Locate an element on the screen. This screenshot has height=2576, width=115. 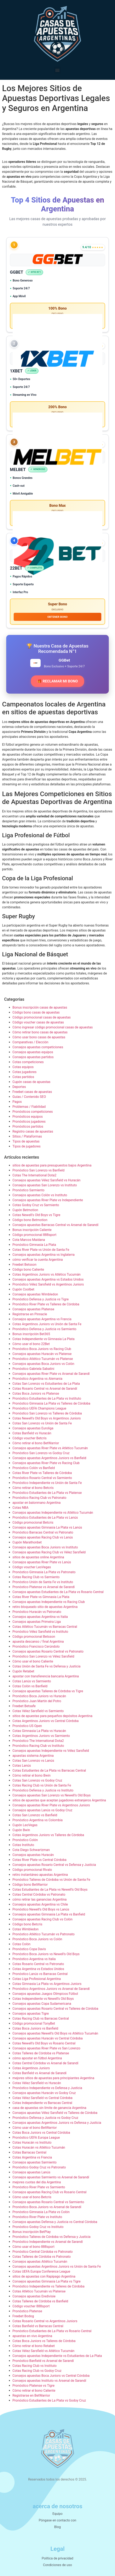
Consejos apuestas equipos is located at coordinates (32, 1052).